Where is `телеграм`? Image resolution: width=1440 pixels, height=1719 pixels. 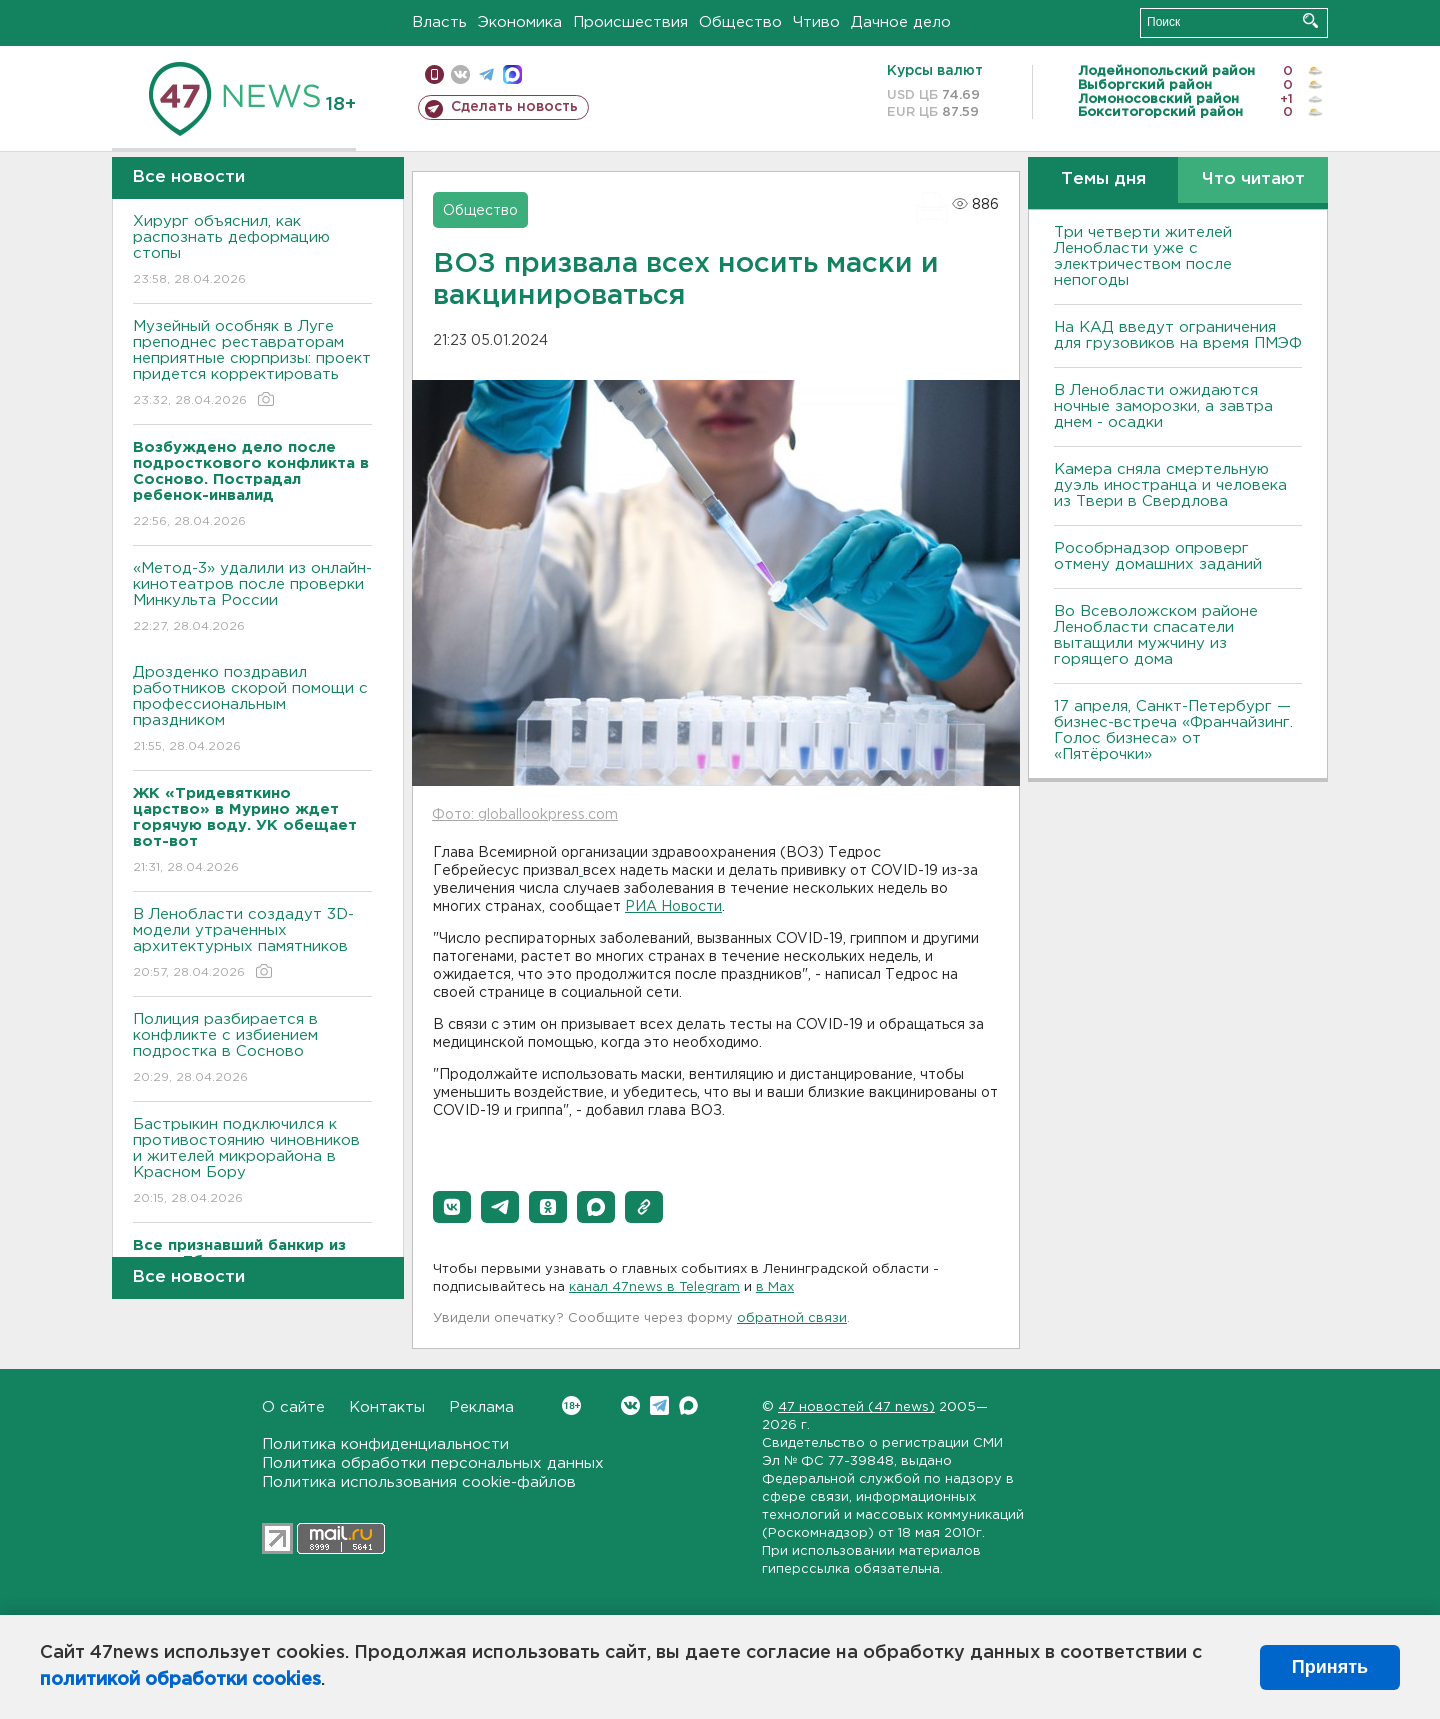
телеграм is located at coordinates (486, 74).